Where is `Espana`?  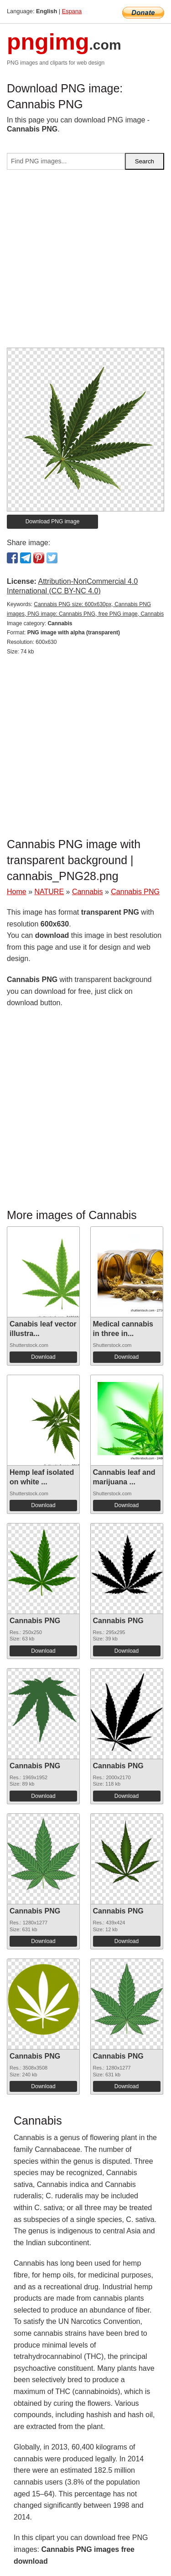 Espana is located at coordinates (72, 11).